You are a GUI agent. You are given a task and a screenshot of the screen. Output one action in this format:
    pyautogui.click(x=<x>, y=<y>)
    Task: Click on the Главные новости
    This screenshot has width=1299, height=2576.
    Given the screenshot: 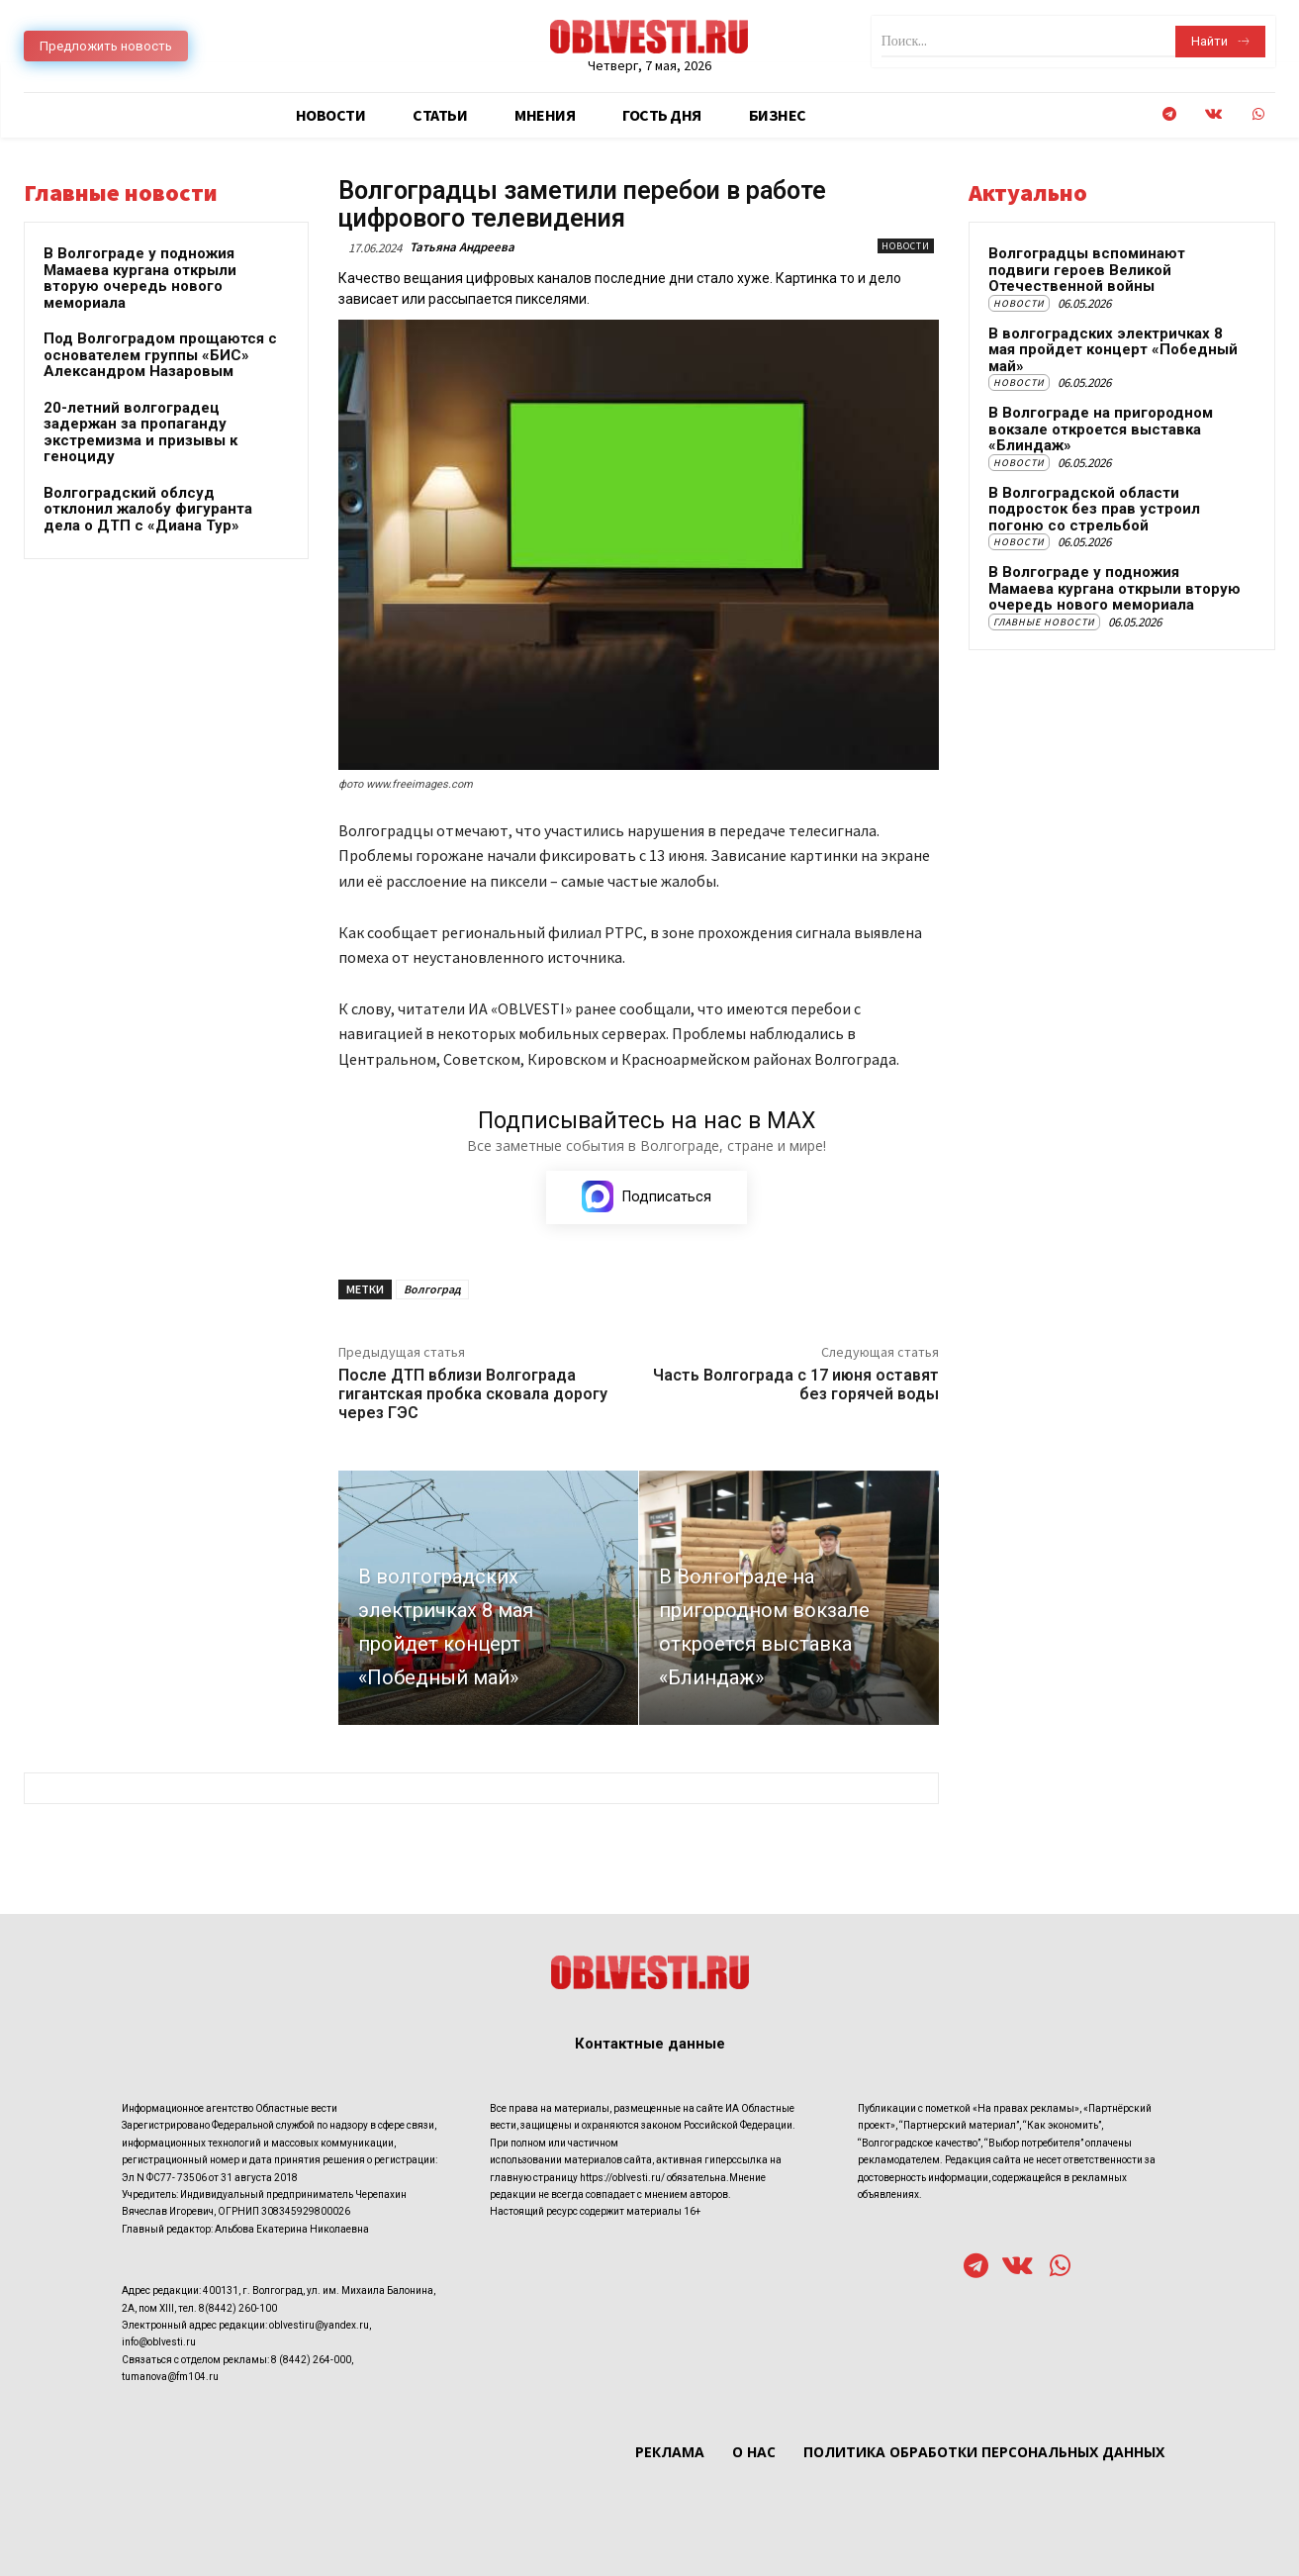 What is the action you would take?
    pyautogui.click(x=1044, y=622)
    